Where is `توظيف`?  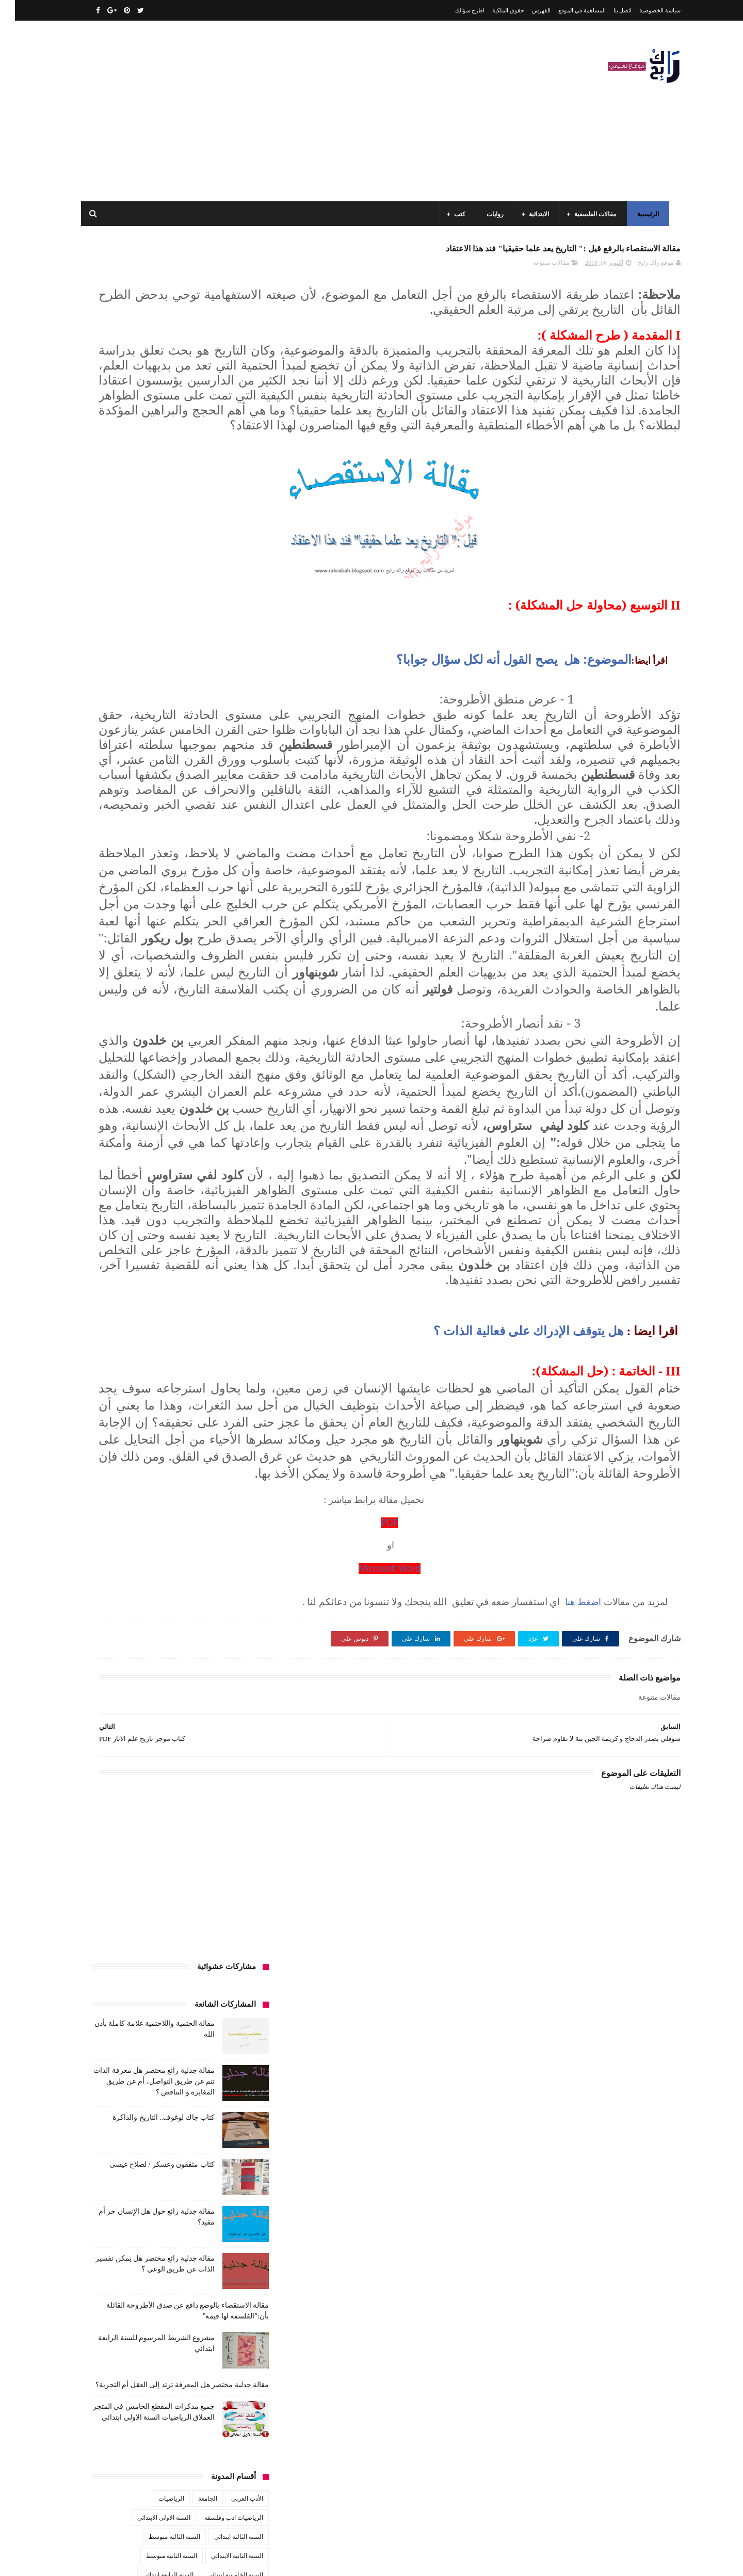 توظيف is located at coordinates (119, 915).